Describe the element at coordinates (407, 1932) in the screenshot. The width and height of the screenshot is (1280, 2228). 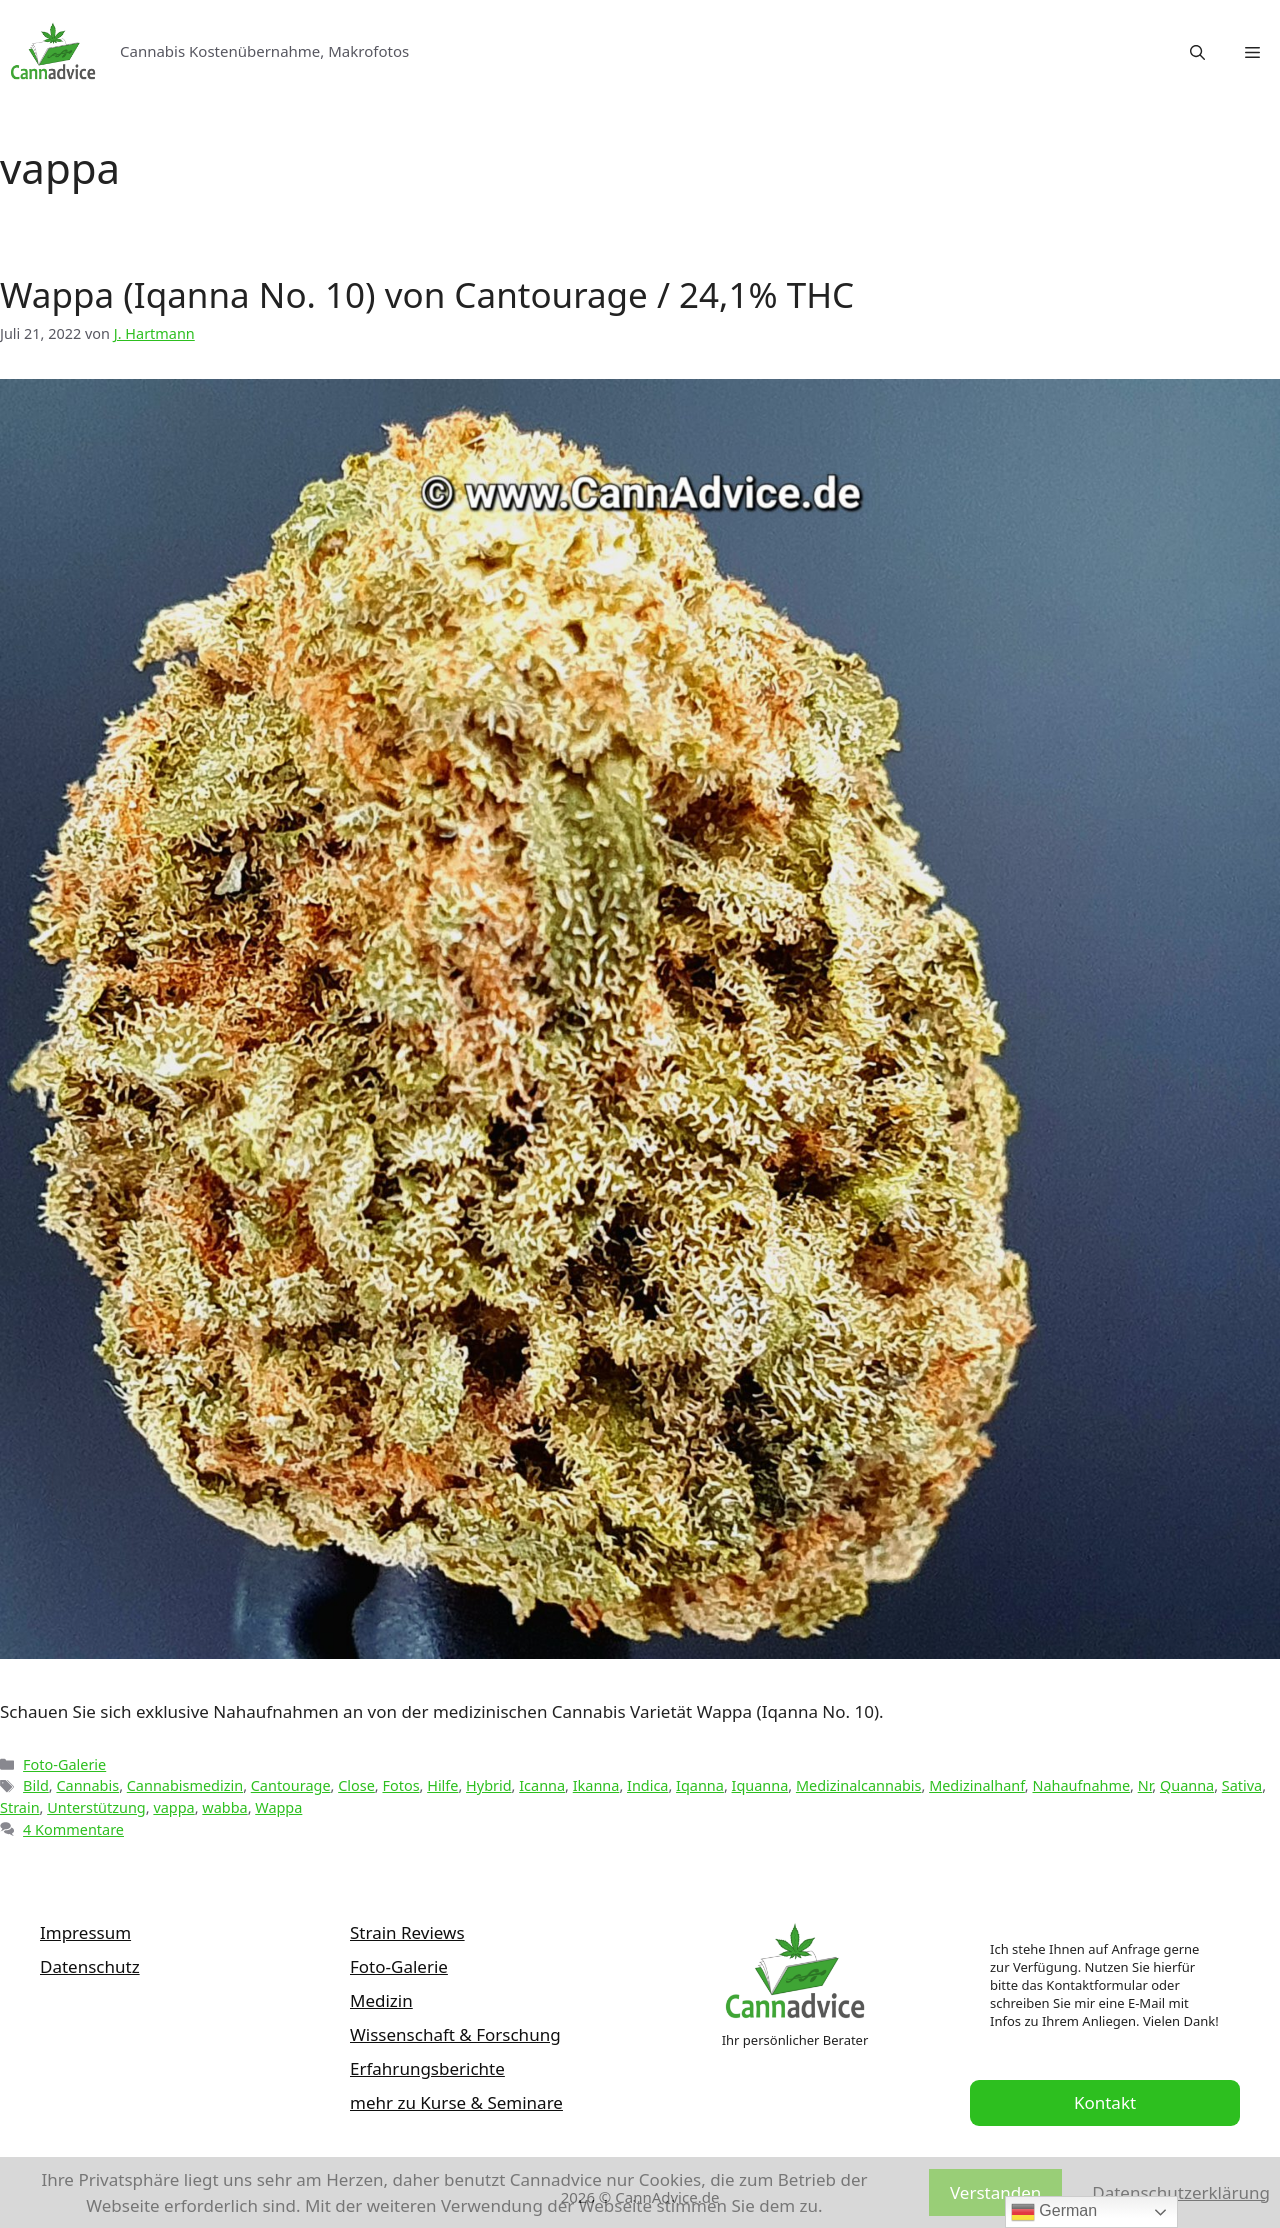
I see `Strain Reviews` at that location.